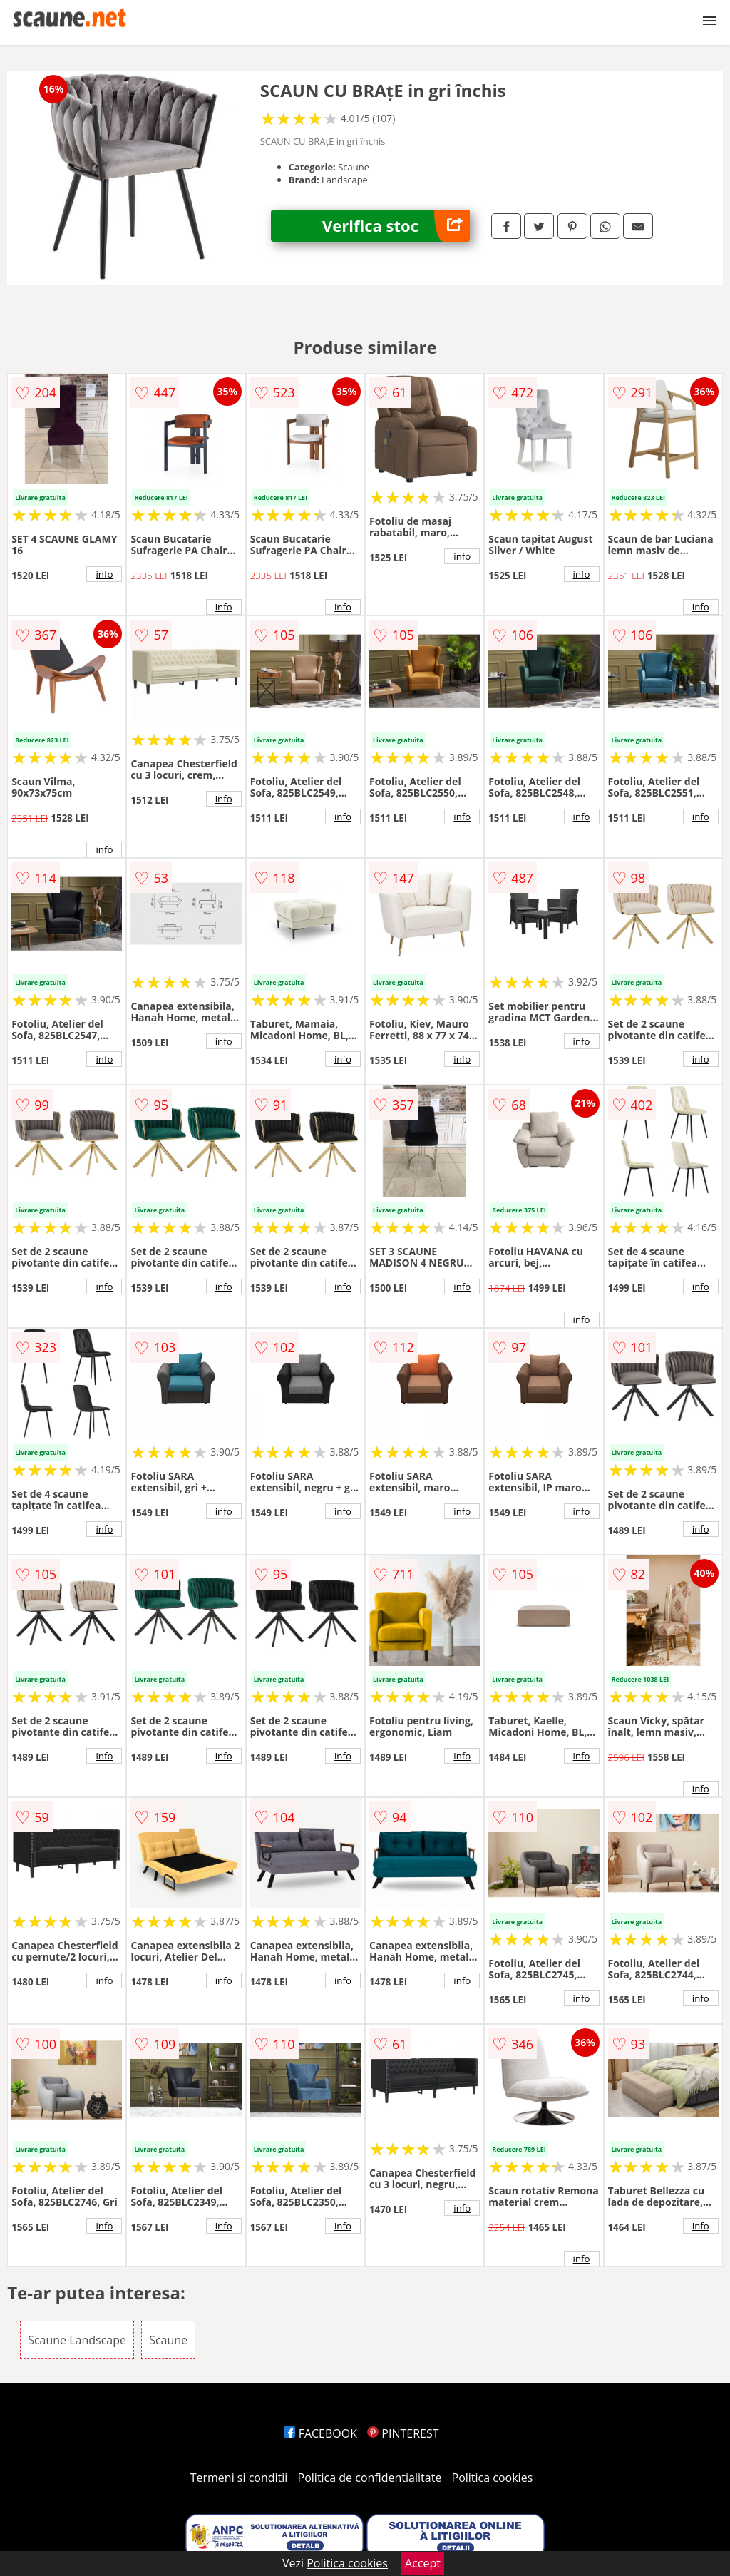  Describe the element at coordinates (77, 2340) in the screenshot. I see `Scaune Landscape` at that location.